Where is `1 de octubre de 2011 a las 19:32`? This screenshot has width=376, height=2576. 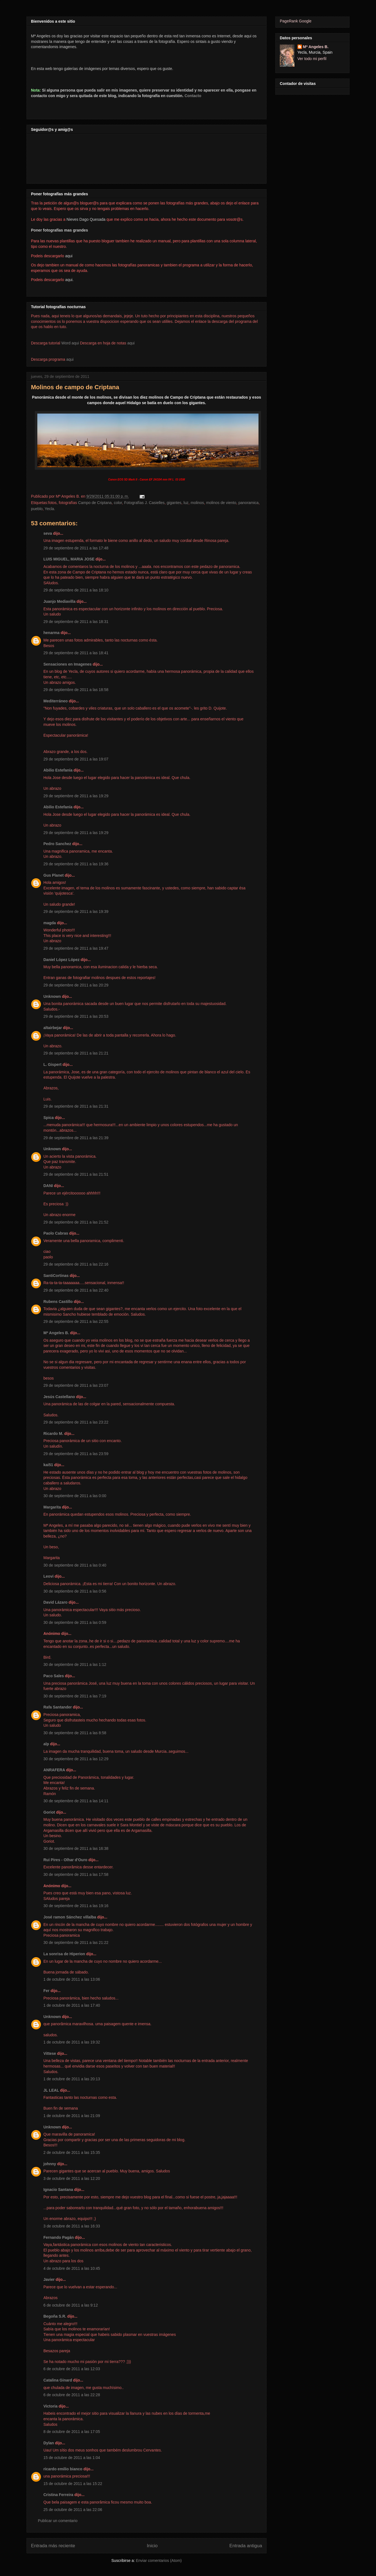
1 de octubre de 2011 a las 19:32 is located at coordinates (71, 2042).